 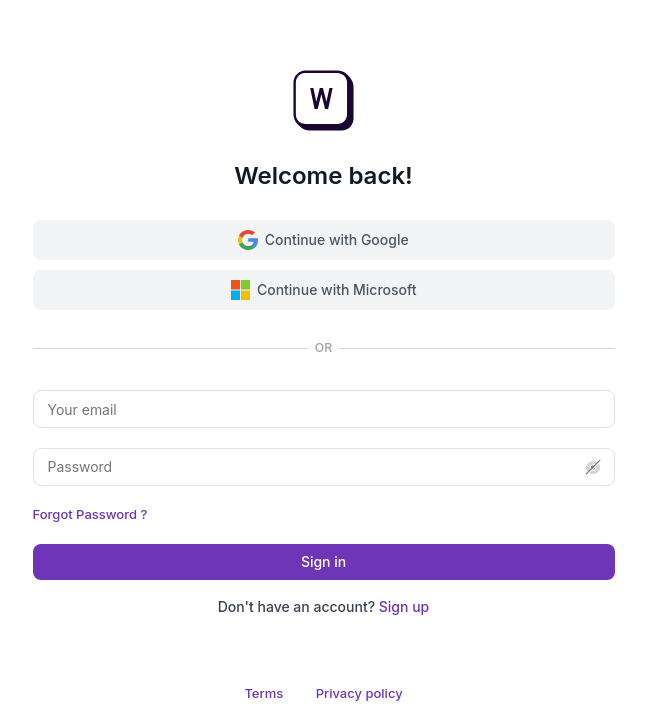 I want to click on Privacy policy, so click(x=359, y=693).